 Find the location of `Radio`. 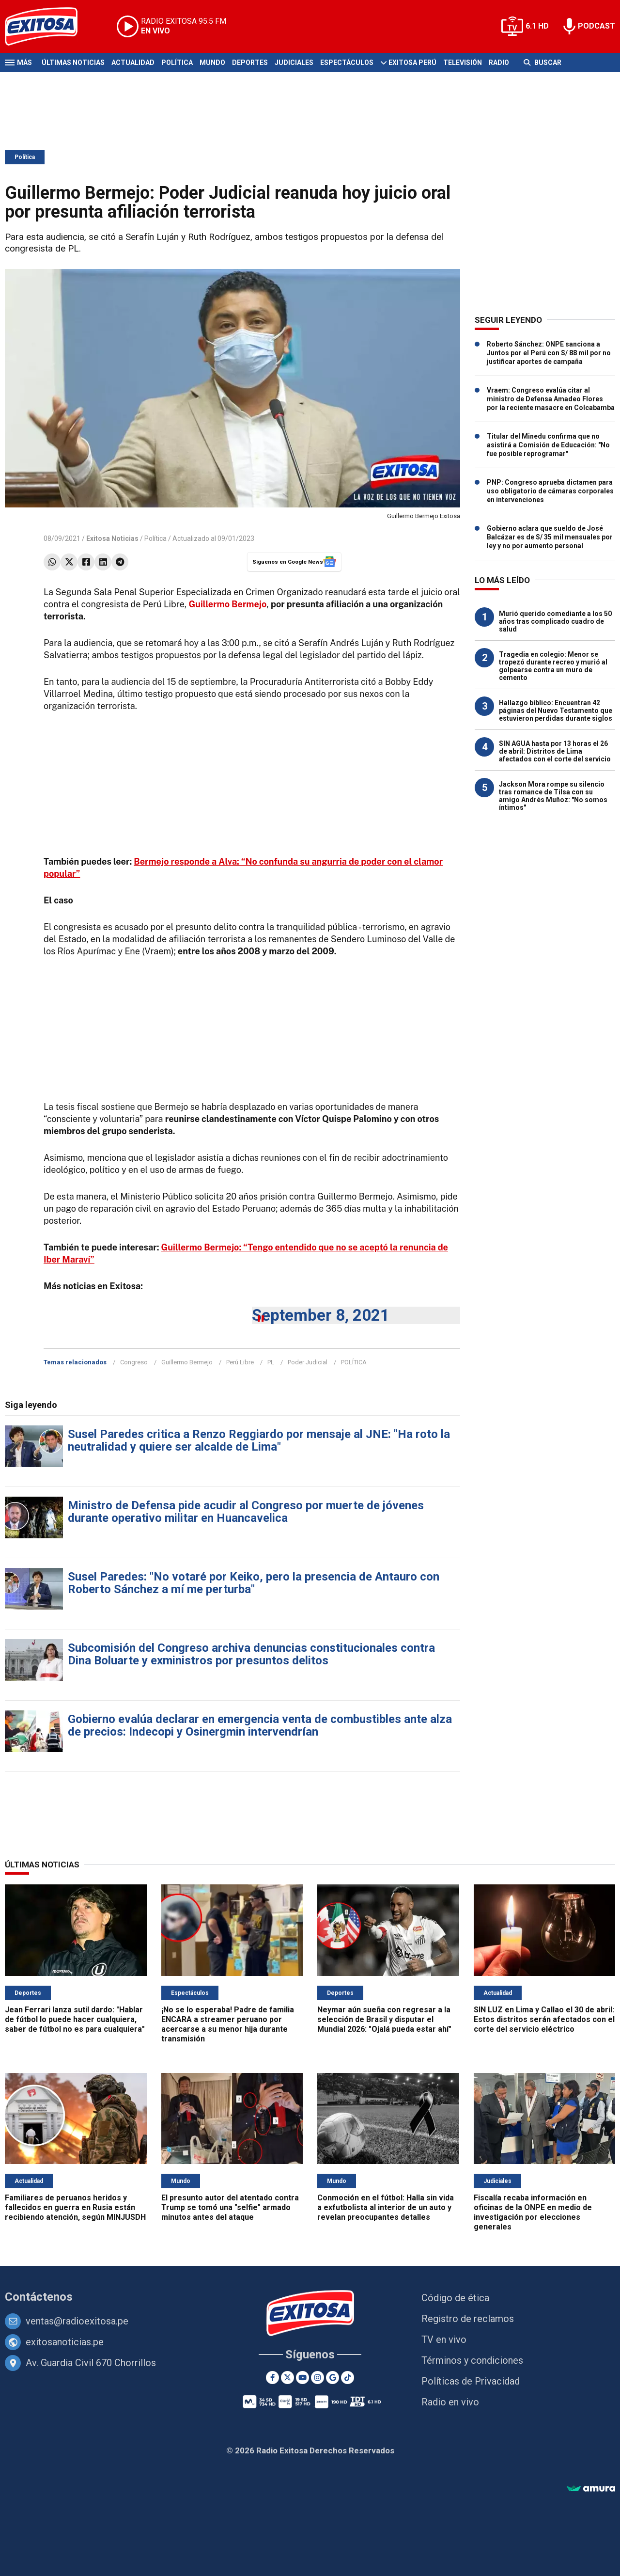

Radio is located at coordinates (499, 62).